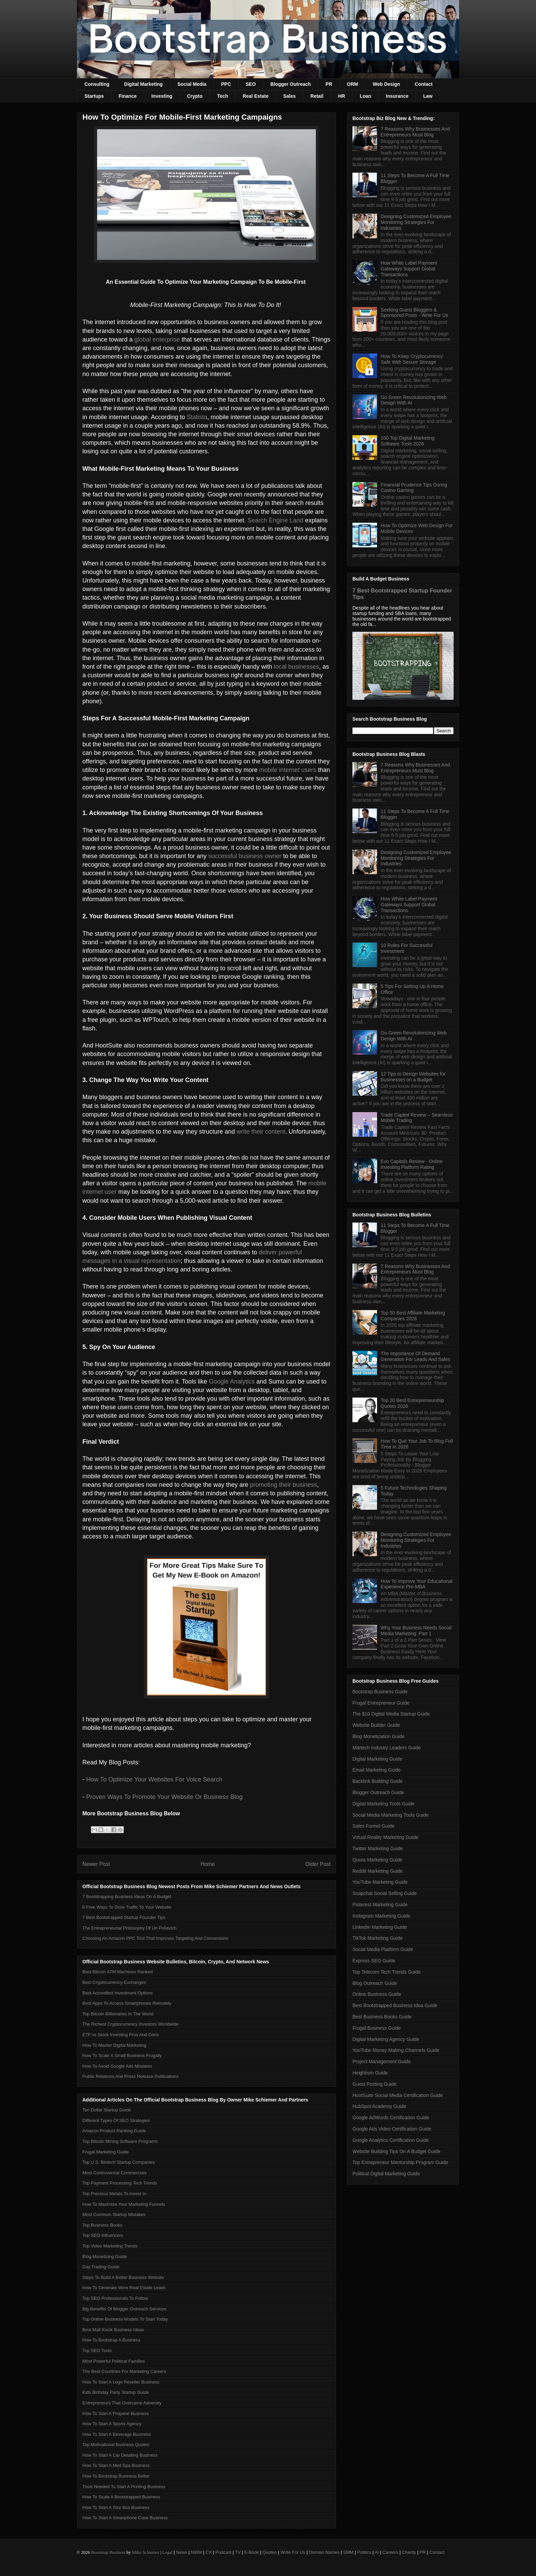  What do you see at coordinates (413, 1315) in the screenshot?
I see `Top 50 Best Affiliate Marketing Companies 2026` at bounding box center [413, 1315].